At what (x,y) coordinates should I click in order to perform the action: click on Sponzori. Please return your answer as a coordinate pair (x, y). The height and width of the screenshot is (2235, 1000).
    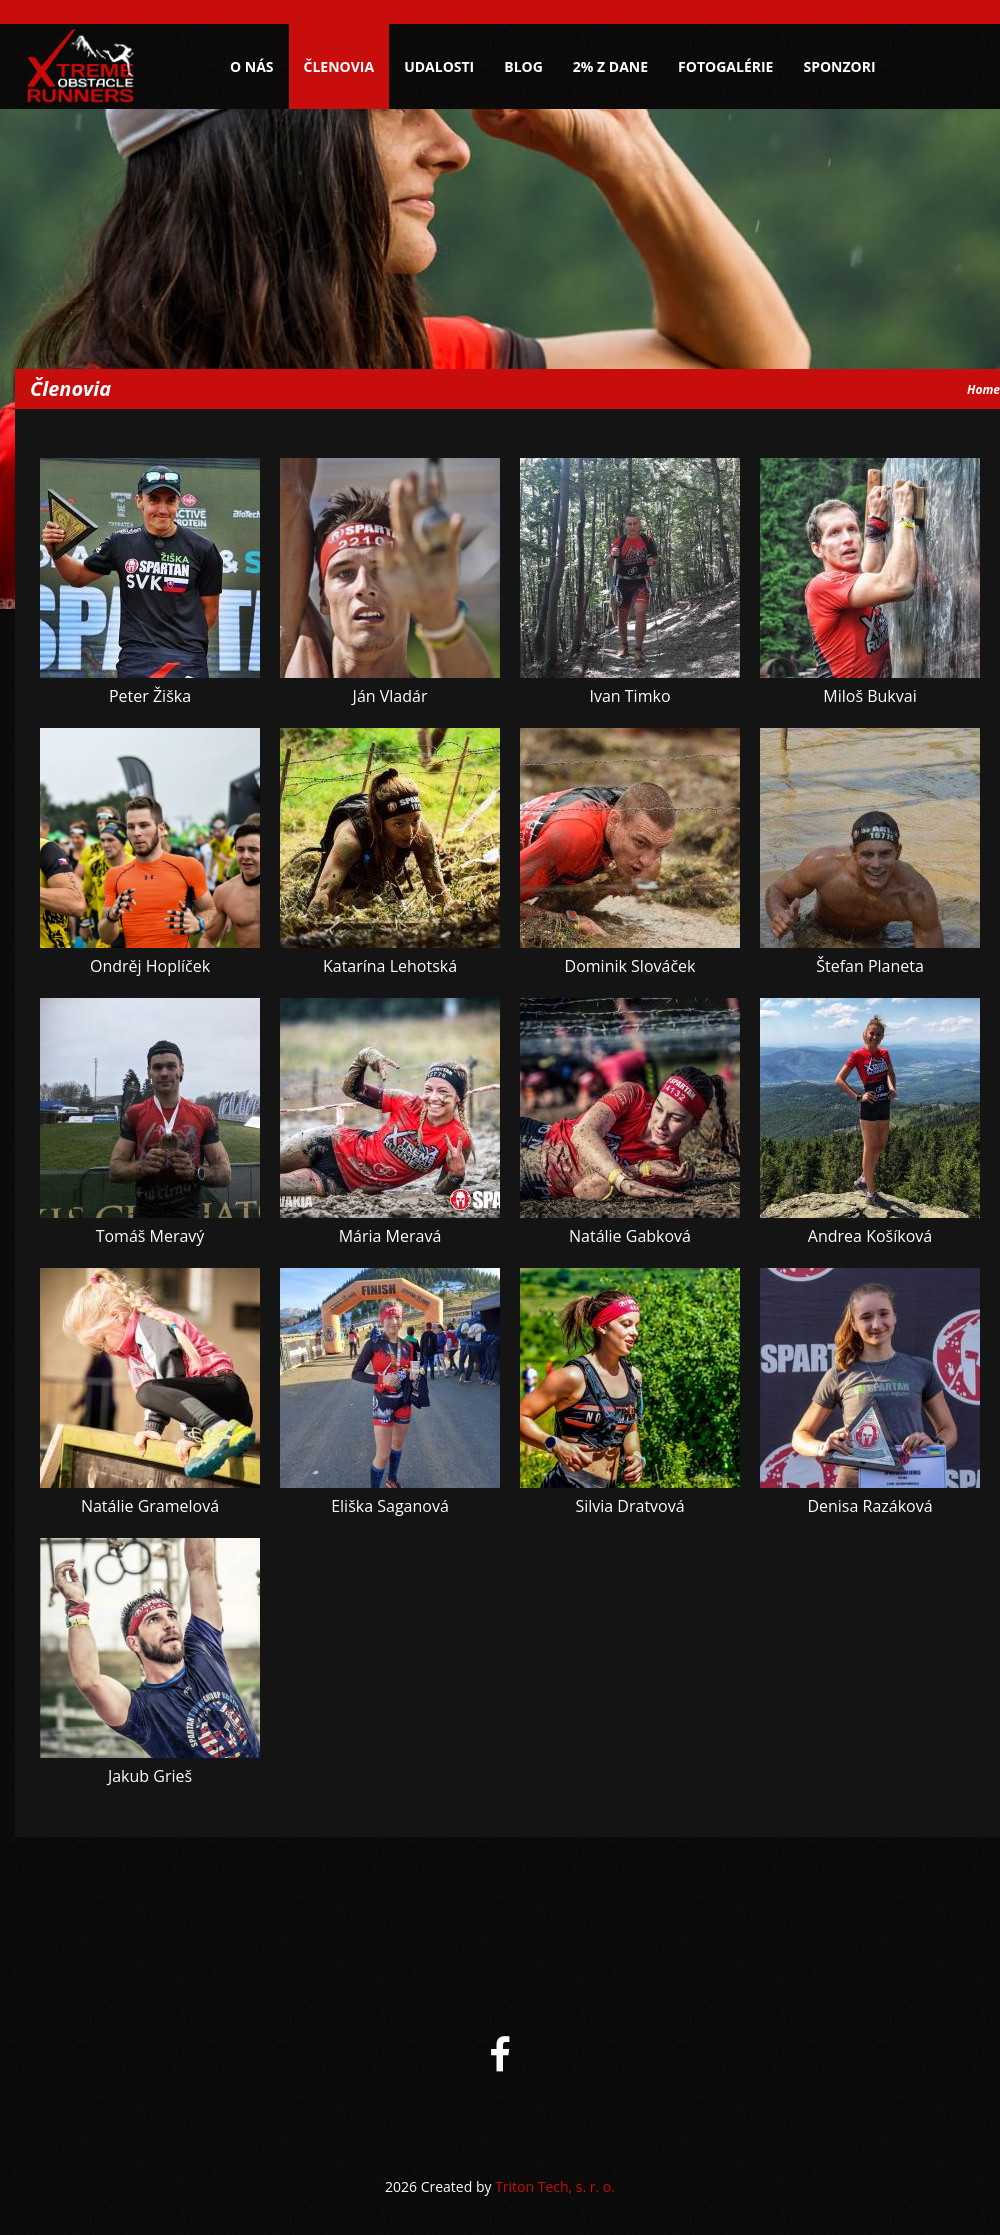
    Looking at the image, I should click on (839, 66).